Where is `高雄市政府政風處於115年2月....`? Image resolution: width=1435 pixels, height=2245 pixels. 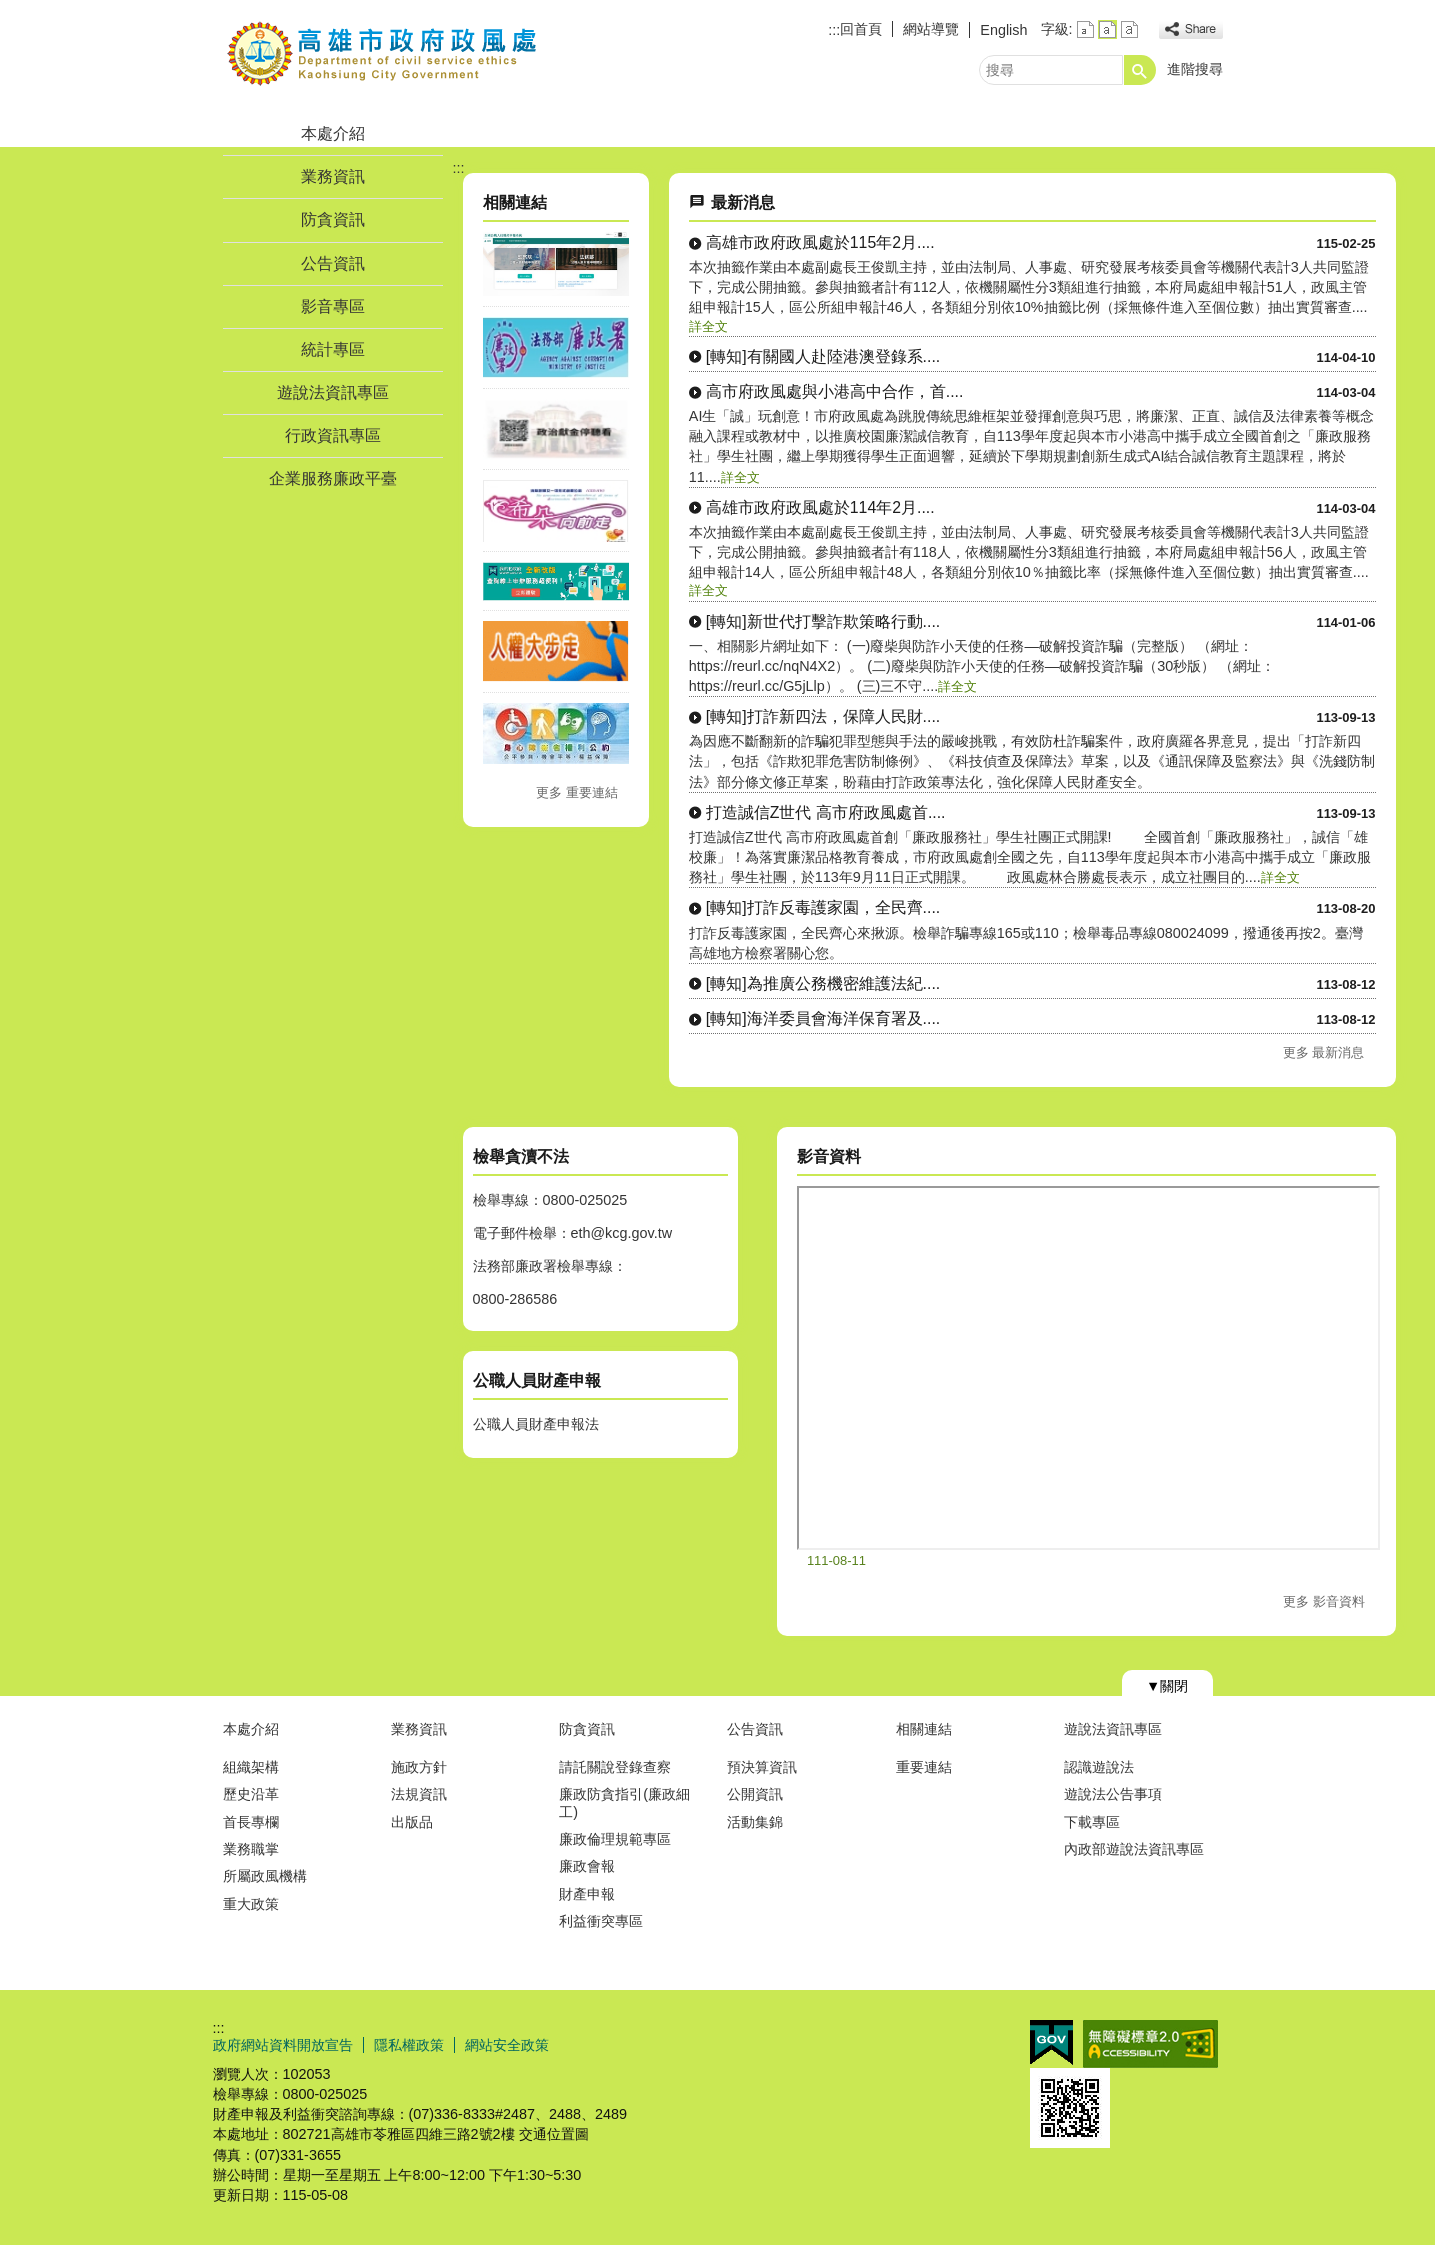 高雄市政府政風處於115年2月.... is located at coordinates (820, 242).